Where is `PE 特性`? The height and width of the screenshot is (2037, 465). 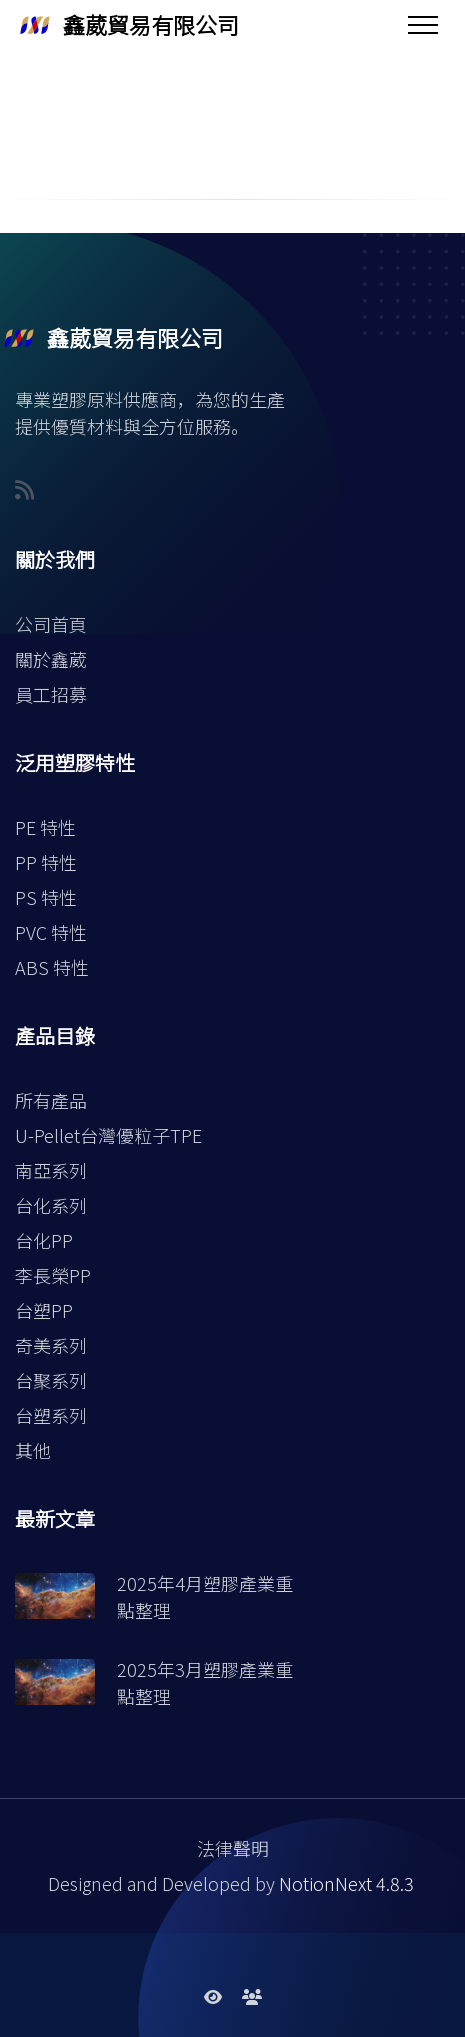 PE 特性 is located at coordinates (45, 827).